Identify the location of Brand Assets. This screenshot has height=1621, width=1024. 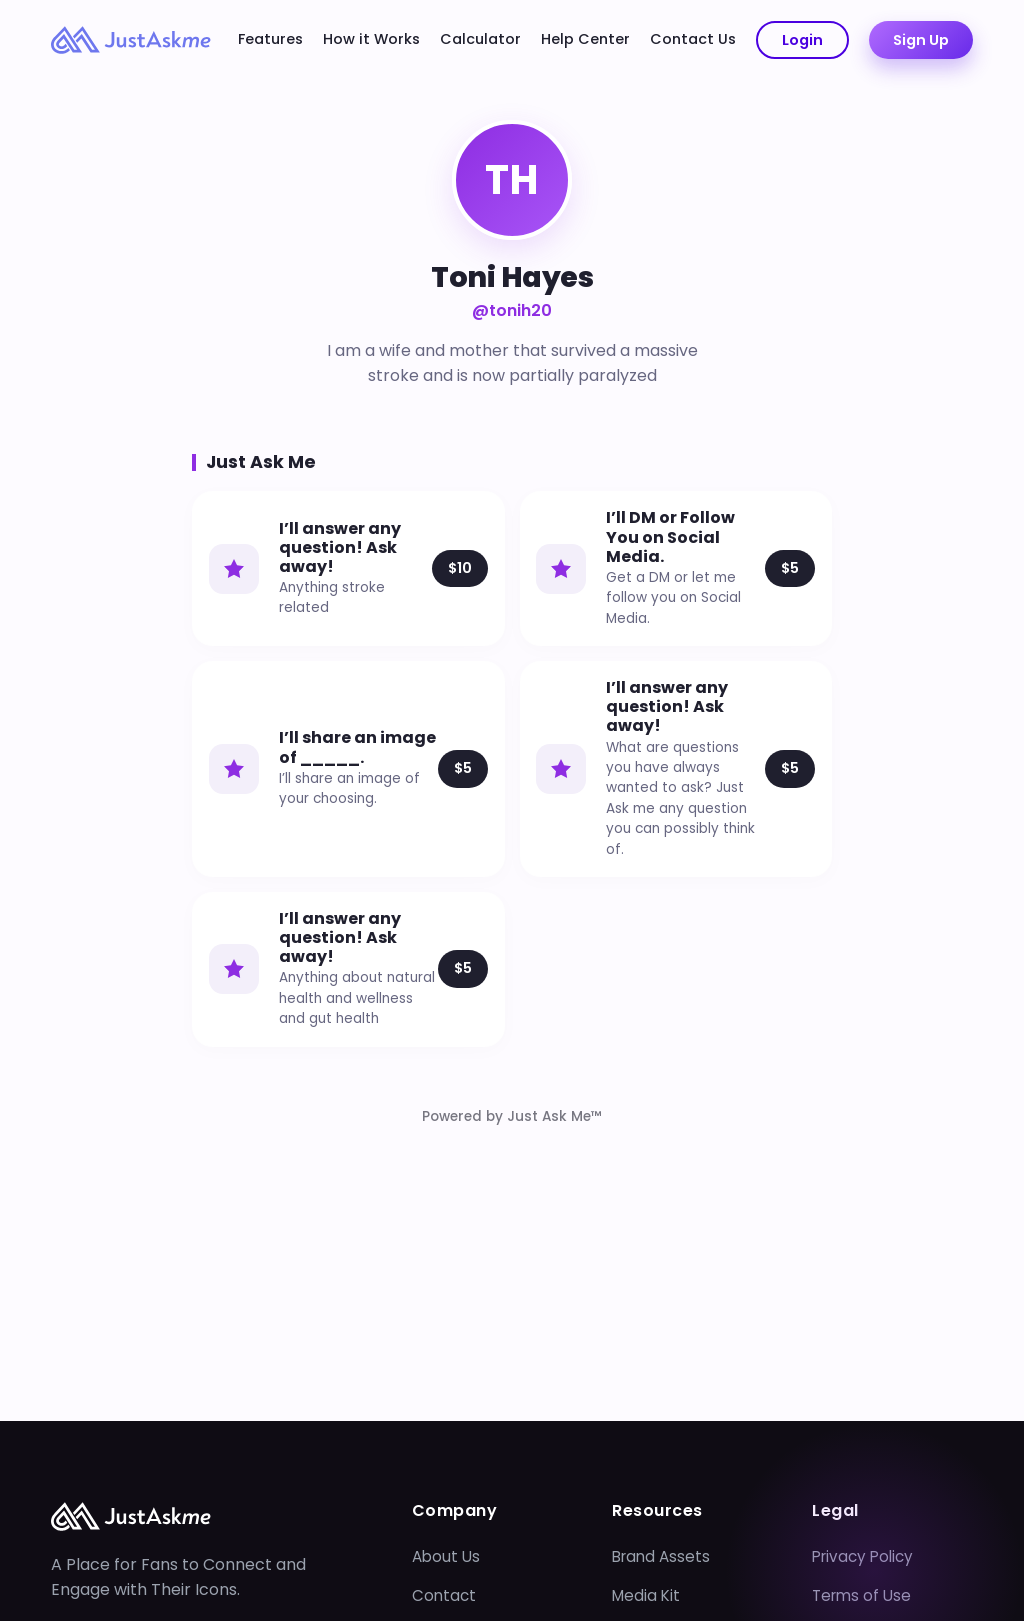
(661, 1556).